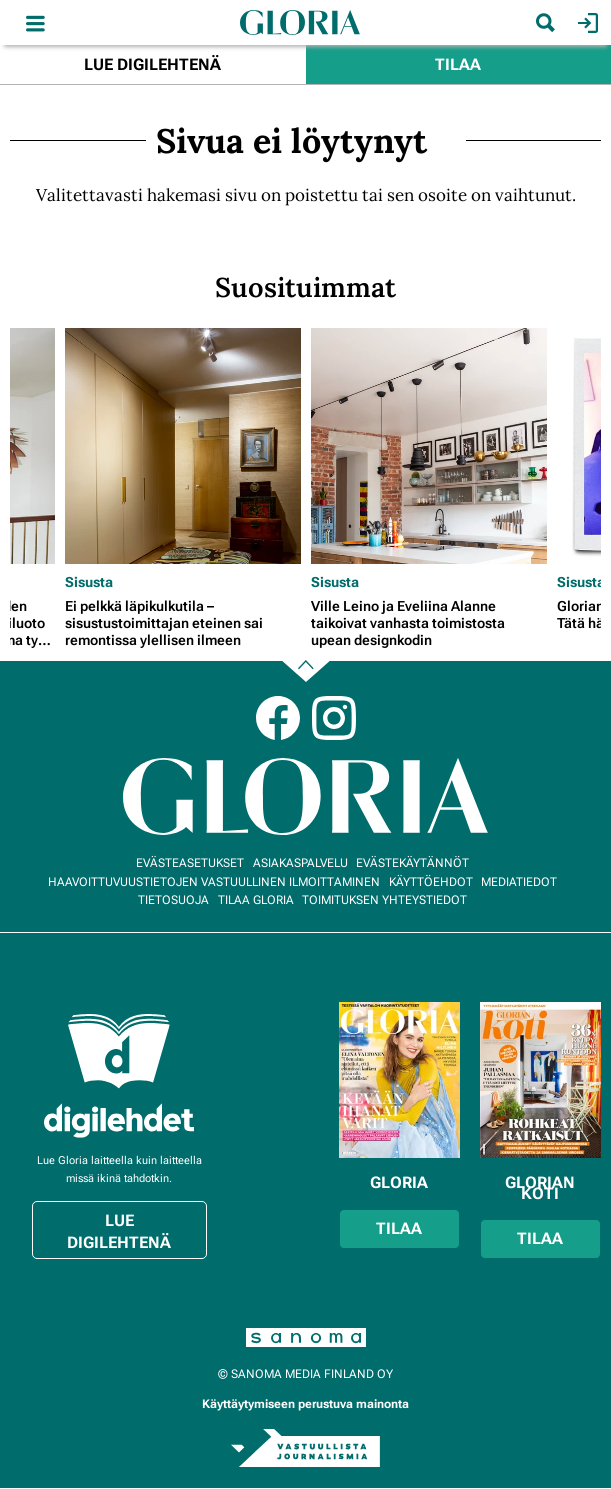  What do you see at coordinates (190, 863) in the screenshot?
I see `Evästeasetukset` at bounding box center [190, 863].